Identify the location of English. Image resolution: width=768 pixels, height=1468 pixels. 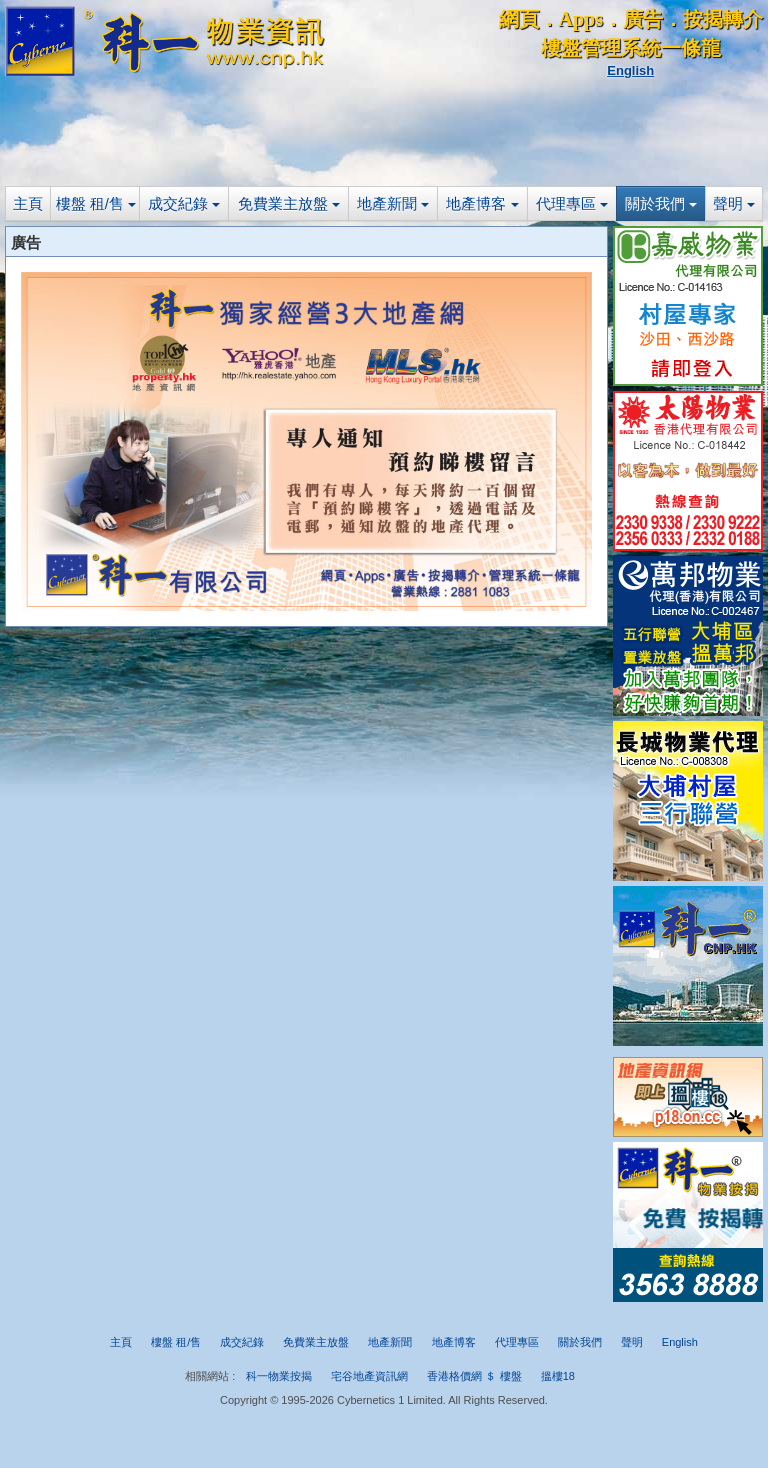
(630, 70).